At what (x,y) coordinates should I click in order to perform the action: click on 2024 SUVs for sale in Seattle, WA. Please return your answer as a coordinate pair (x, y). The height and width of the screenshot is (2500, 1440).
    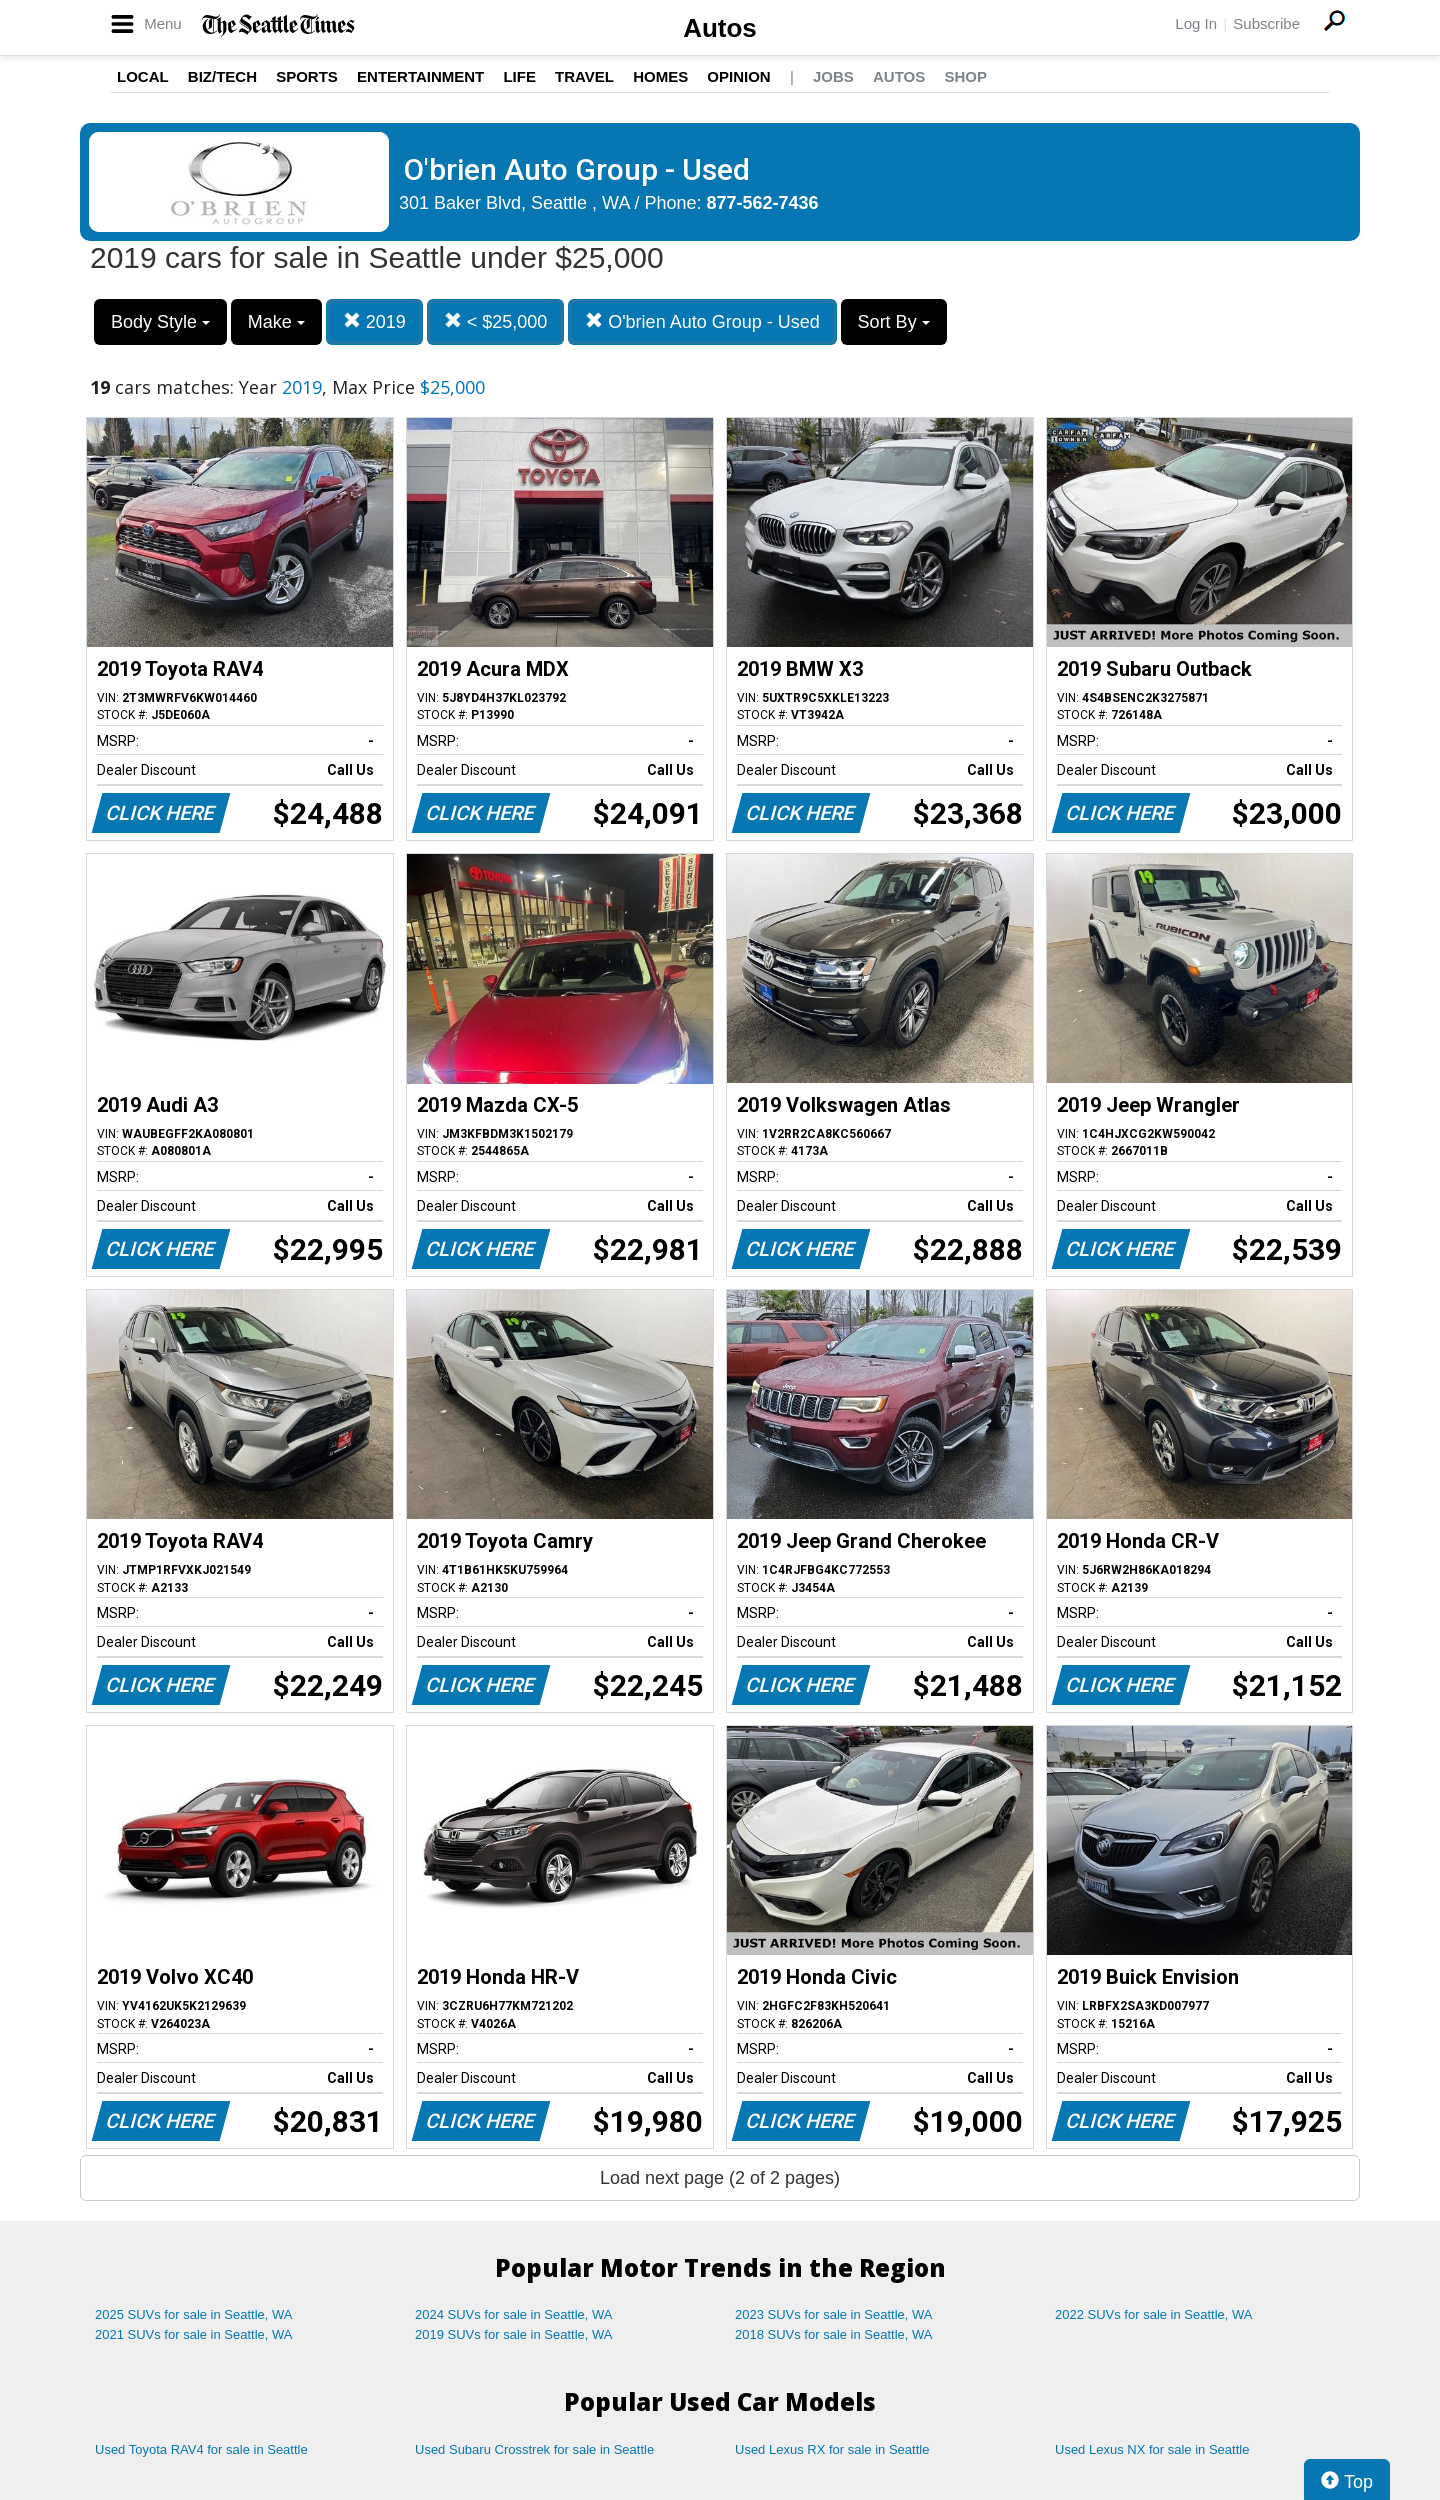
    Looking at the image, I should click on (514, 2314).